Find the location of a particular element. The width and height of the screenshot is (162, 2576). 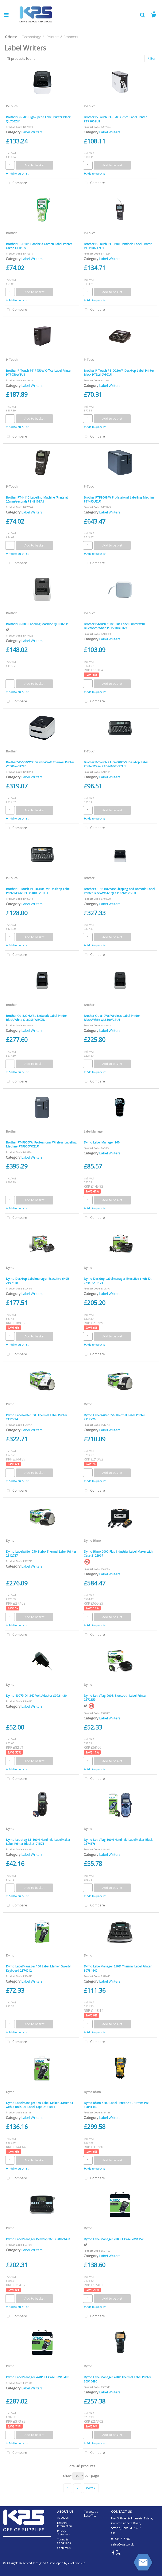

Dymo Label Manager 160 is located at coordinates (102, 1142).